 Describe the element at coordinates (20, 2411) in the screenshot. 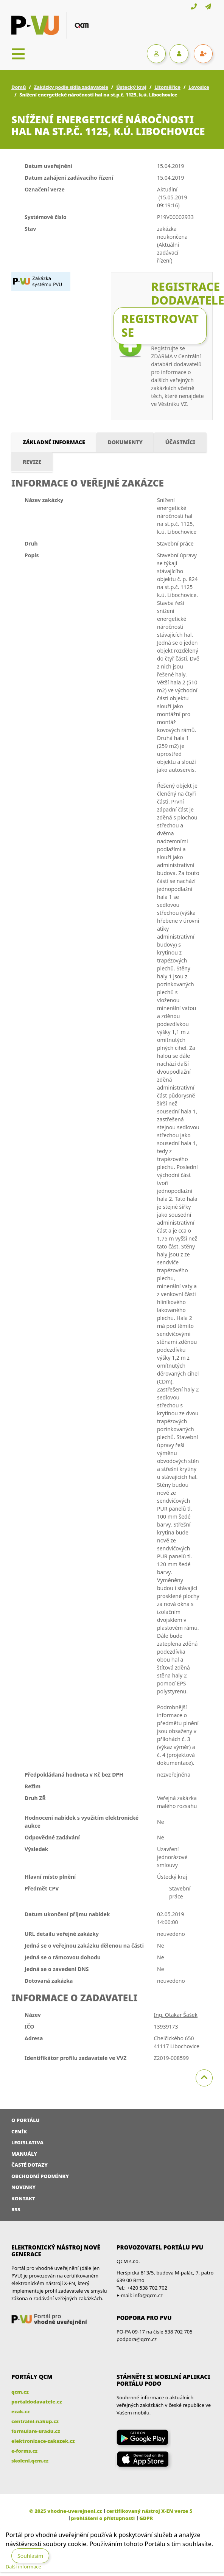

I see `ezak.cz` at that location.